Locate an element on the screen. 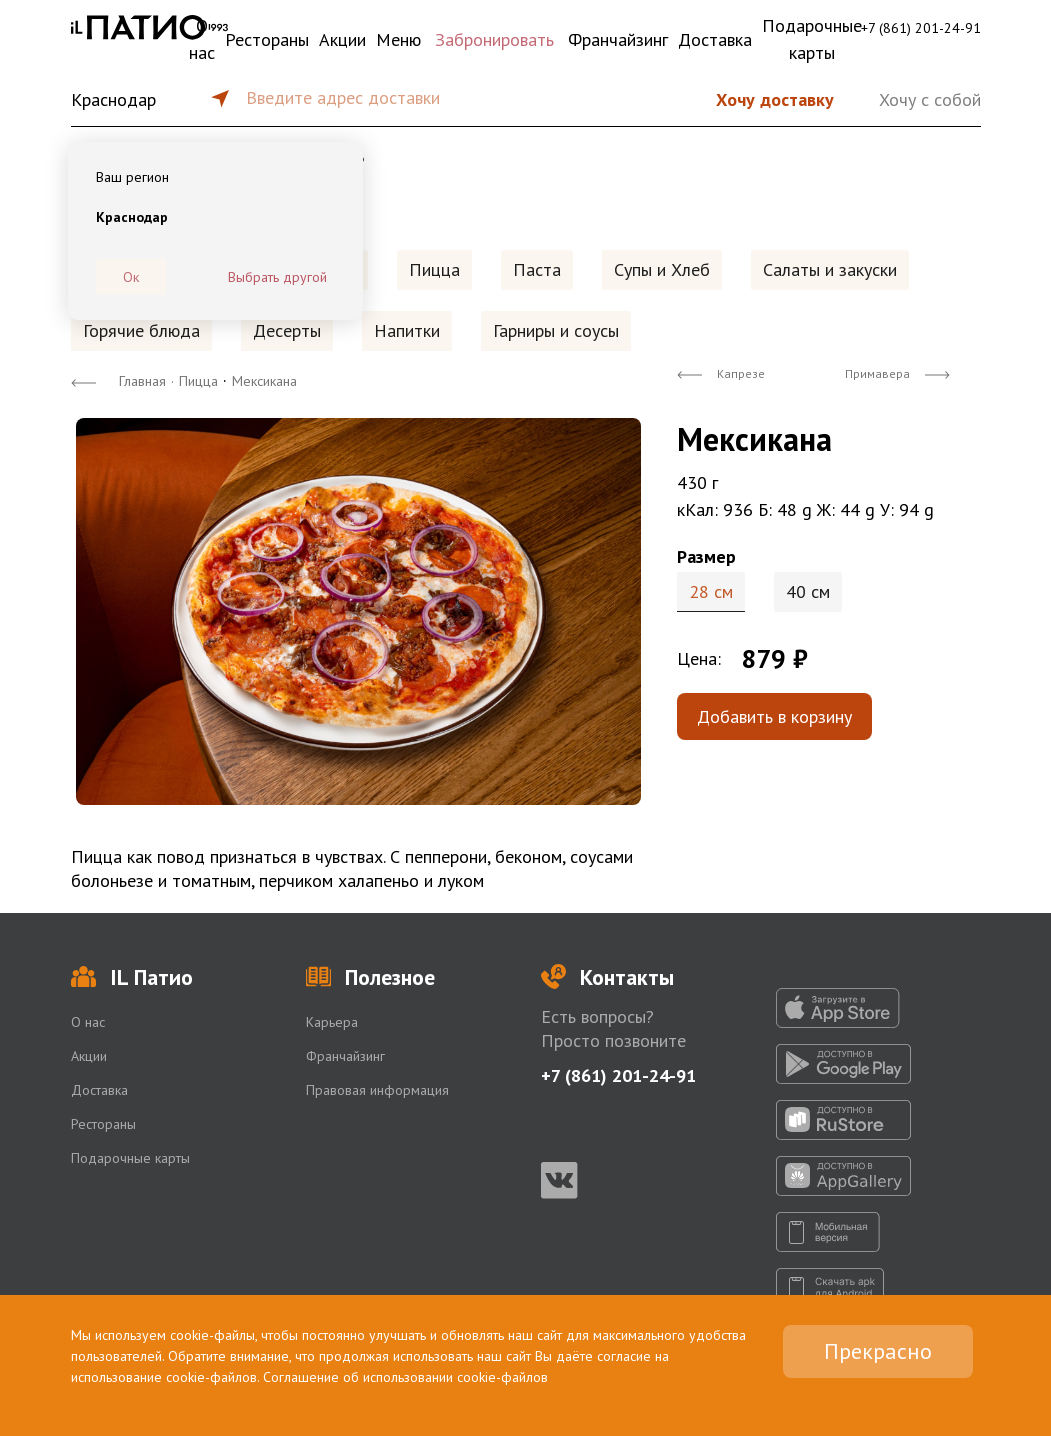 This screenshot has width=1051, height=1436. Меню is located at coordinates (398, 39).